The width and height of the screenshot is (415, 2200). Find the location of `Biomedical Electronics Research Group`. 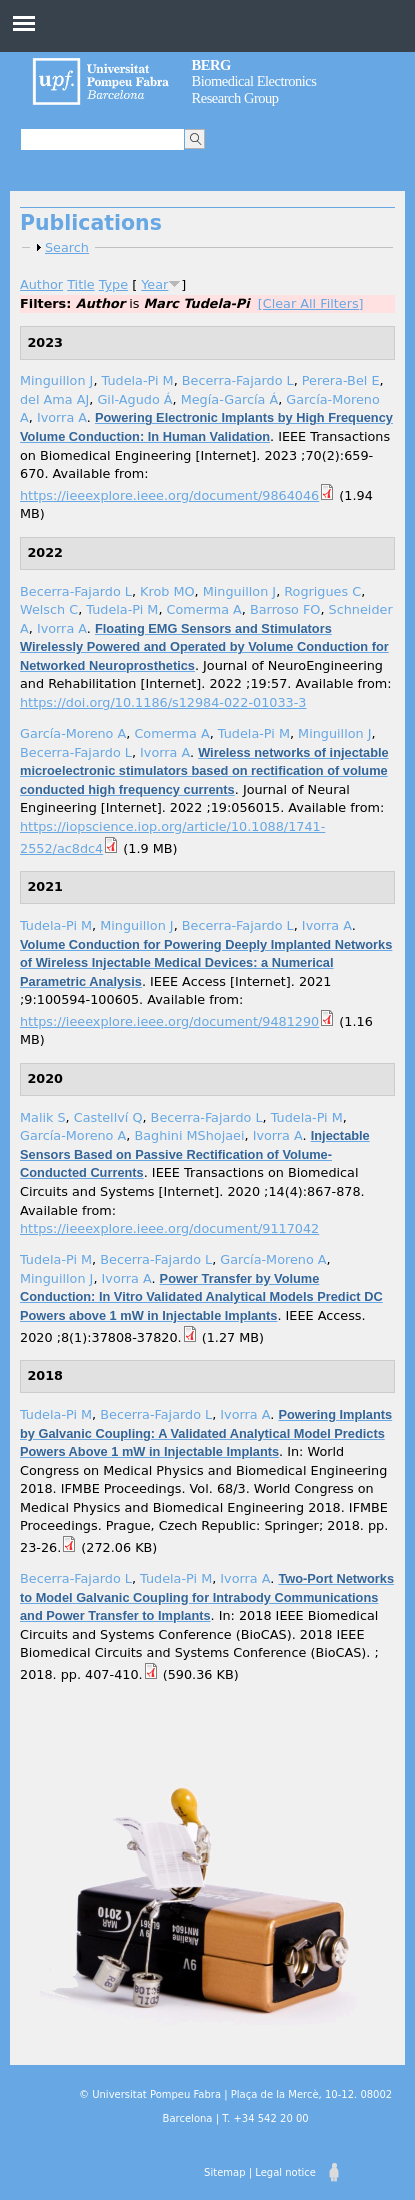

Biomedical Electronics Research Group is located at coordinates (254, 81).